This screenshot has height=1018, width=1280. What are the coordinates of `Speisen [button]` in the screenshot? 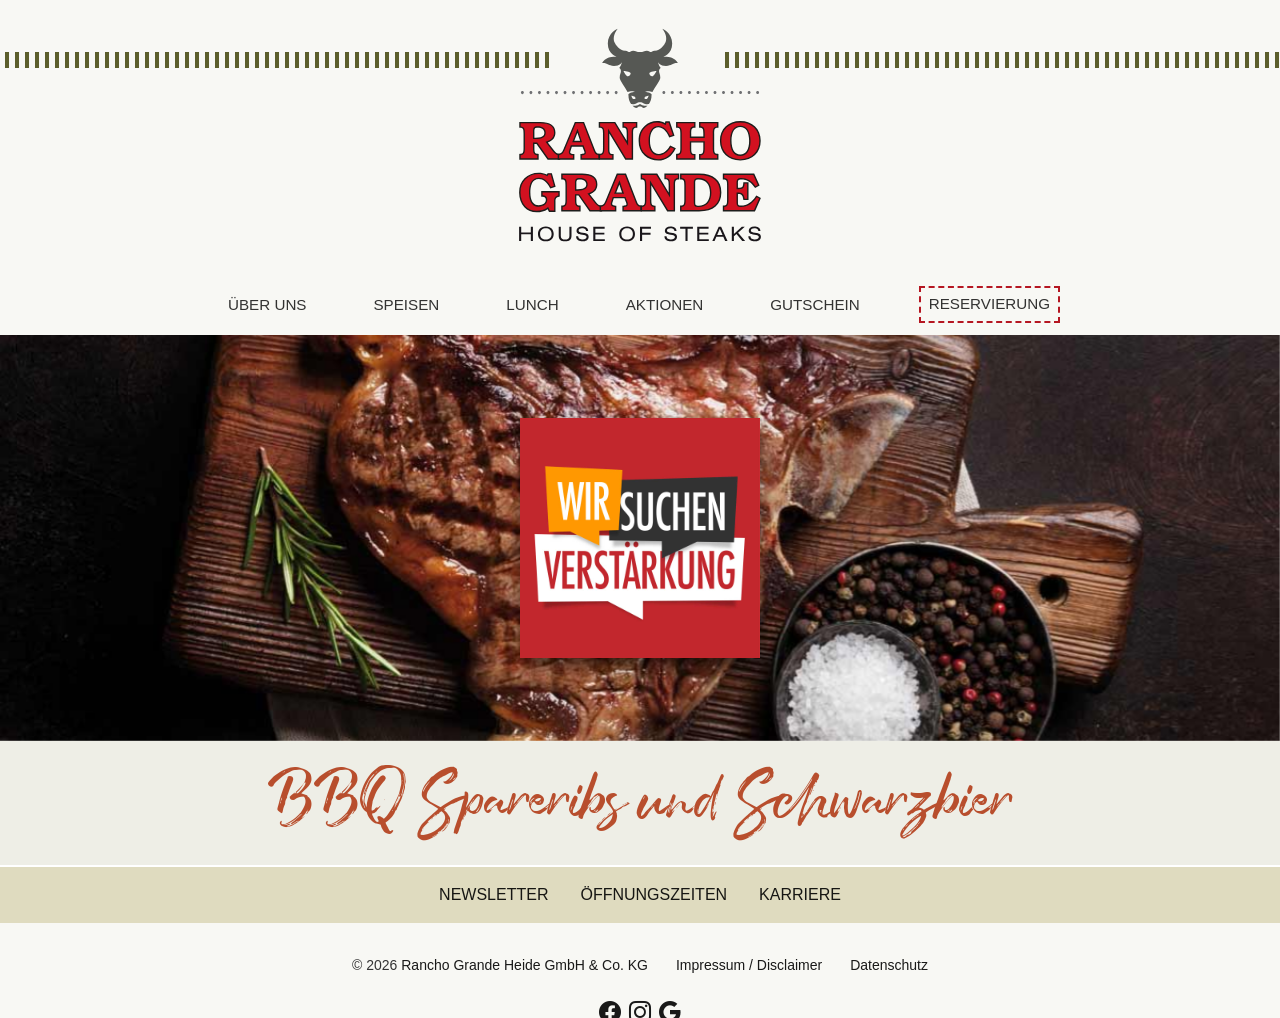 It's located at (406, 304).